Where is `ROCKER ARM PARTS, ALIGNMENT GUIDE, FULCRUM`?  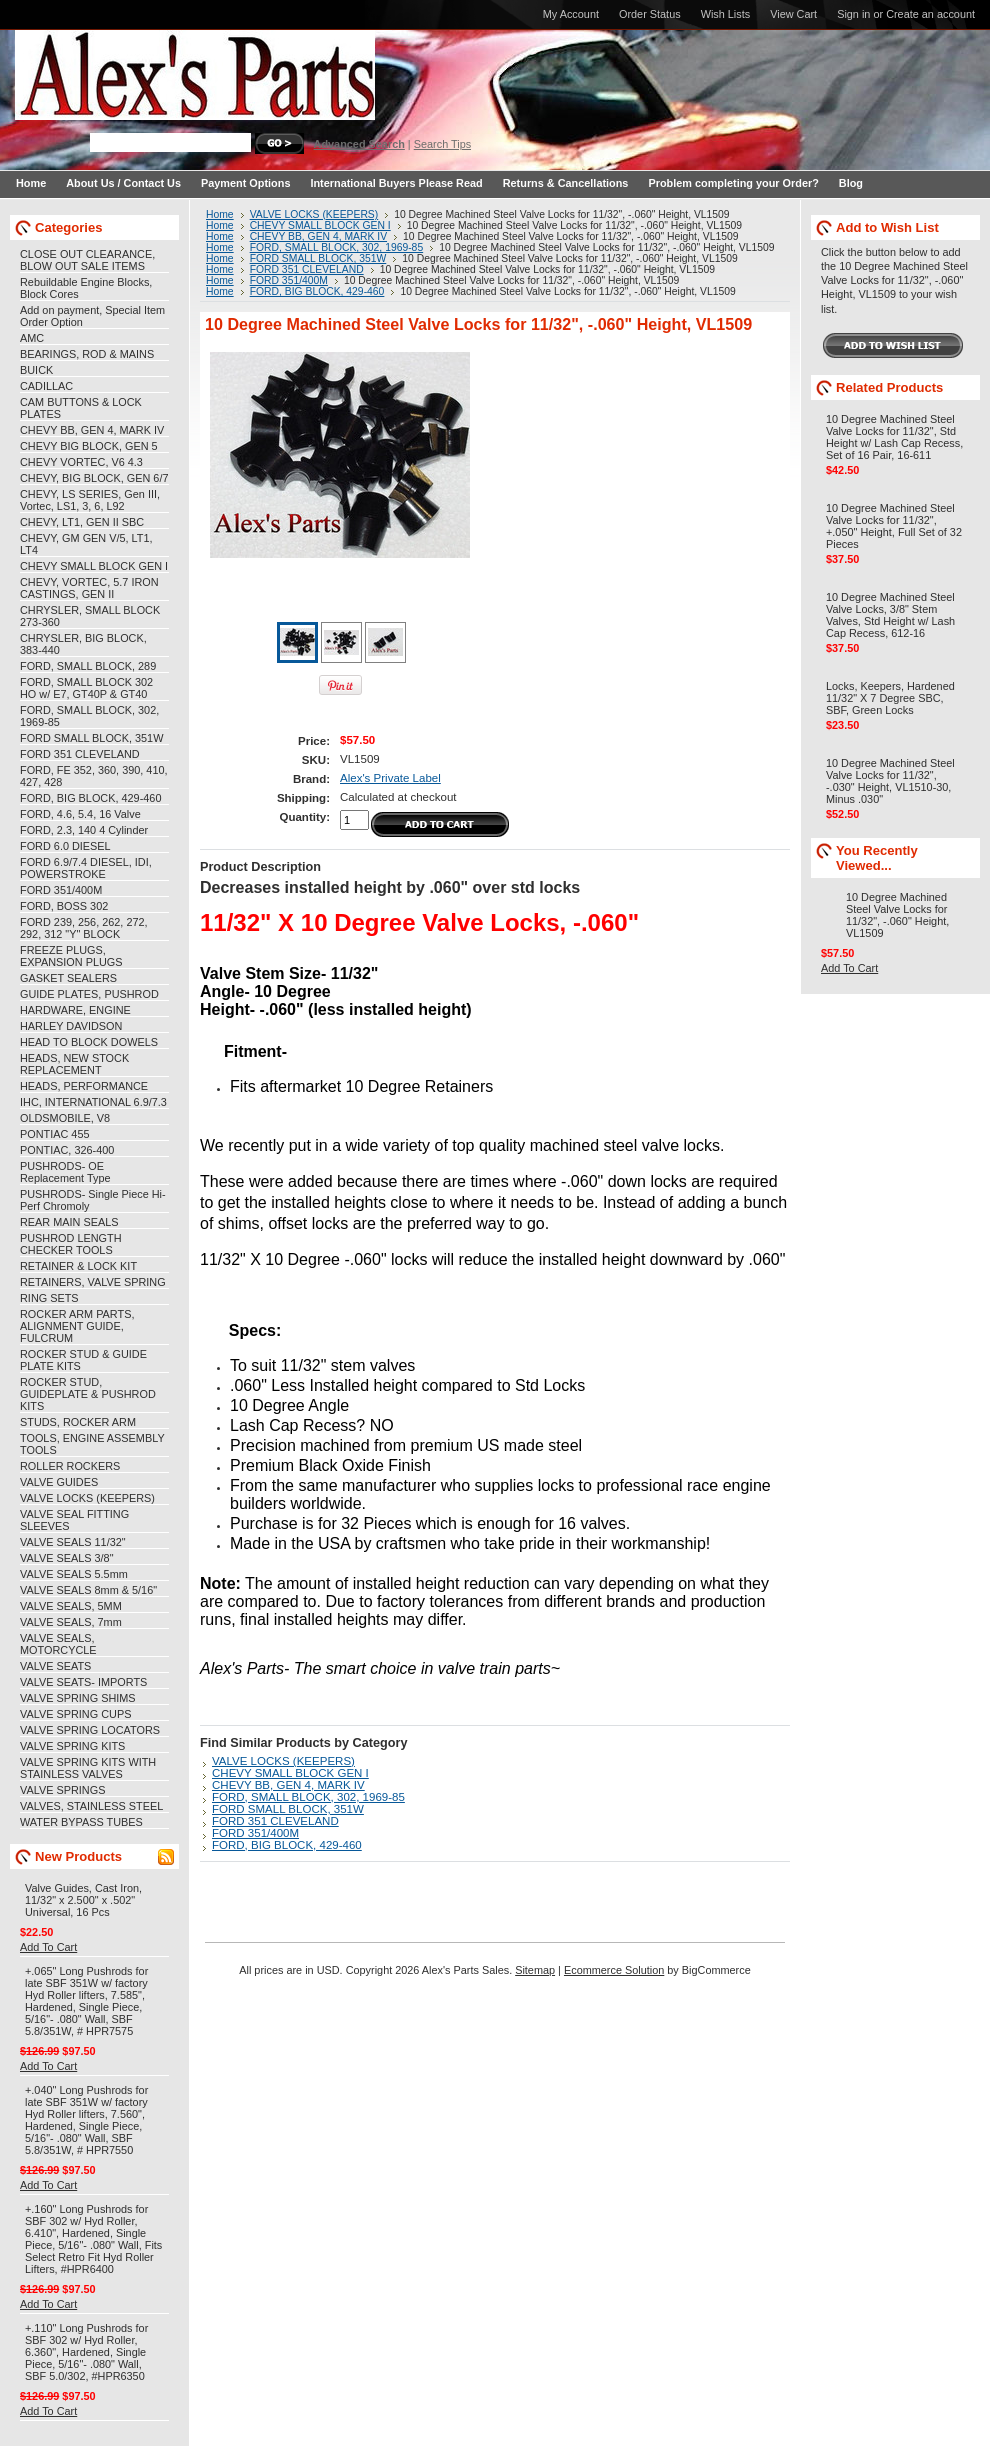
ROCKER ARM PARTS, ALIGNMENT GUIDE, FULCRUM is located at coordinates (77, 1326).